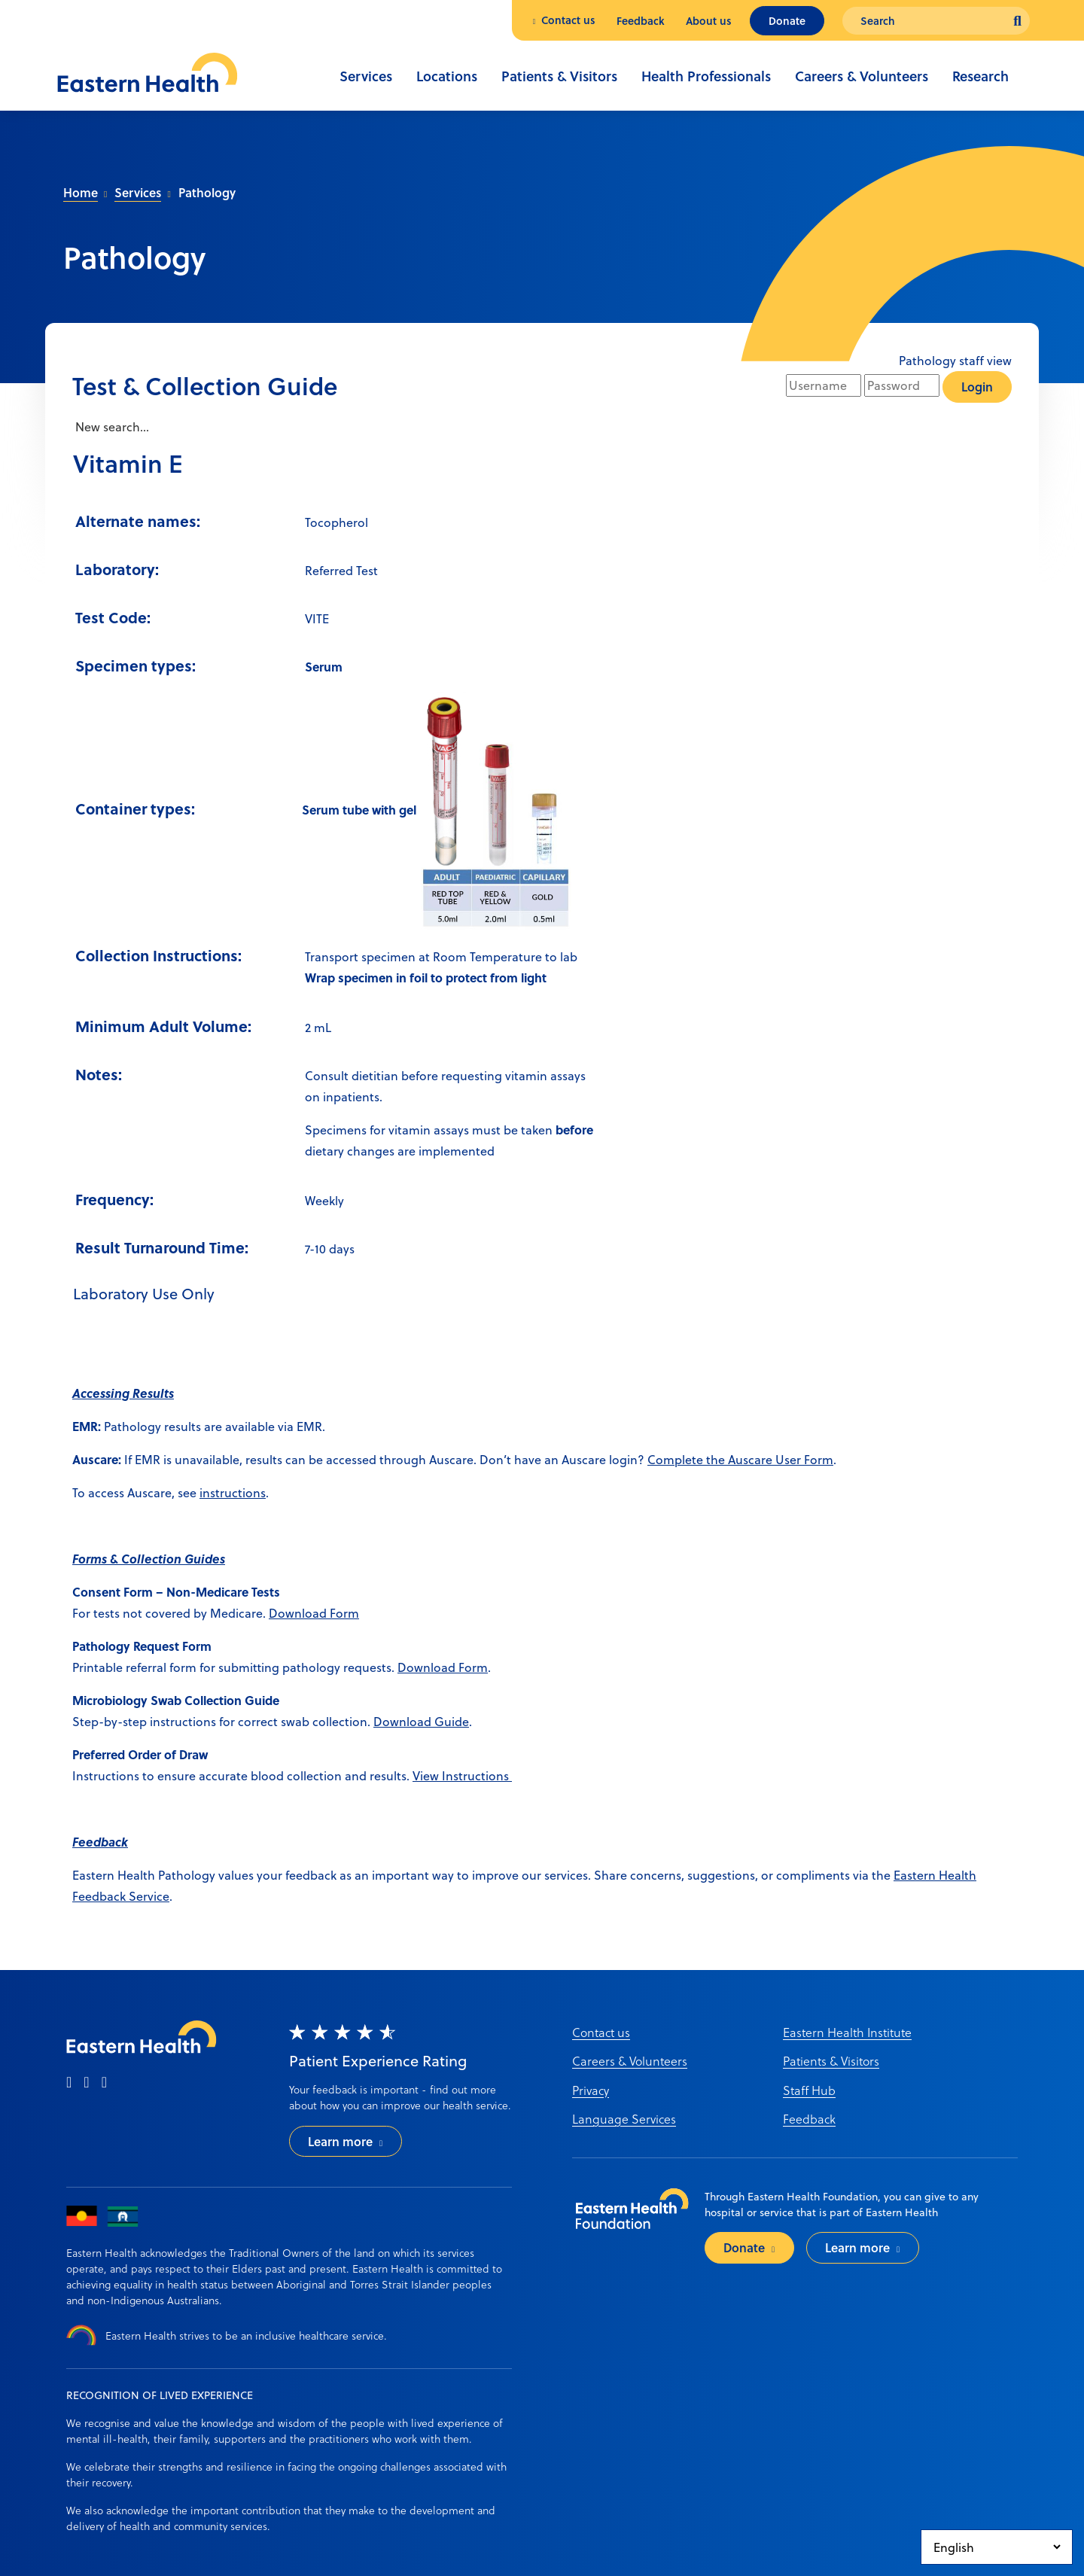 The height and width of the screenshot is (2576, 1084). I want to click on [instagram], so click(86, 2083).